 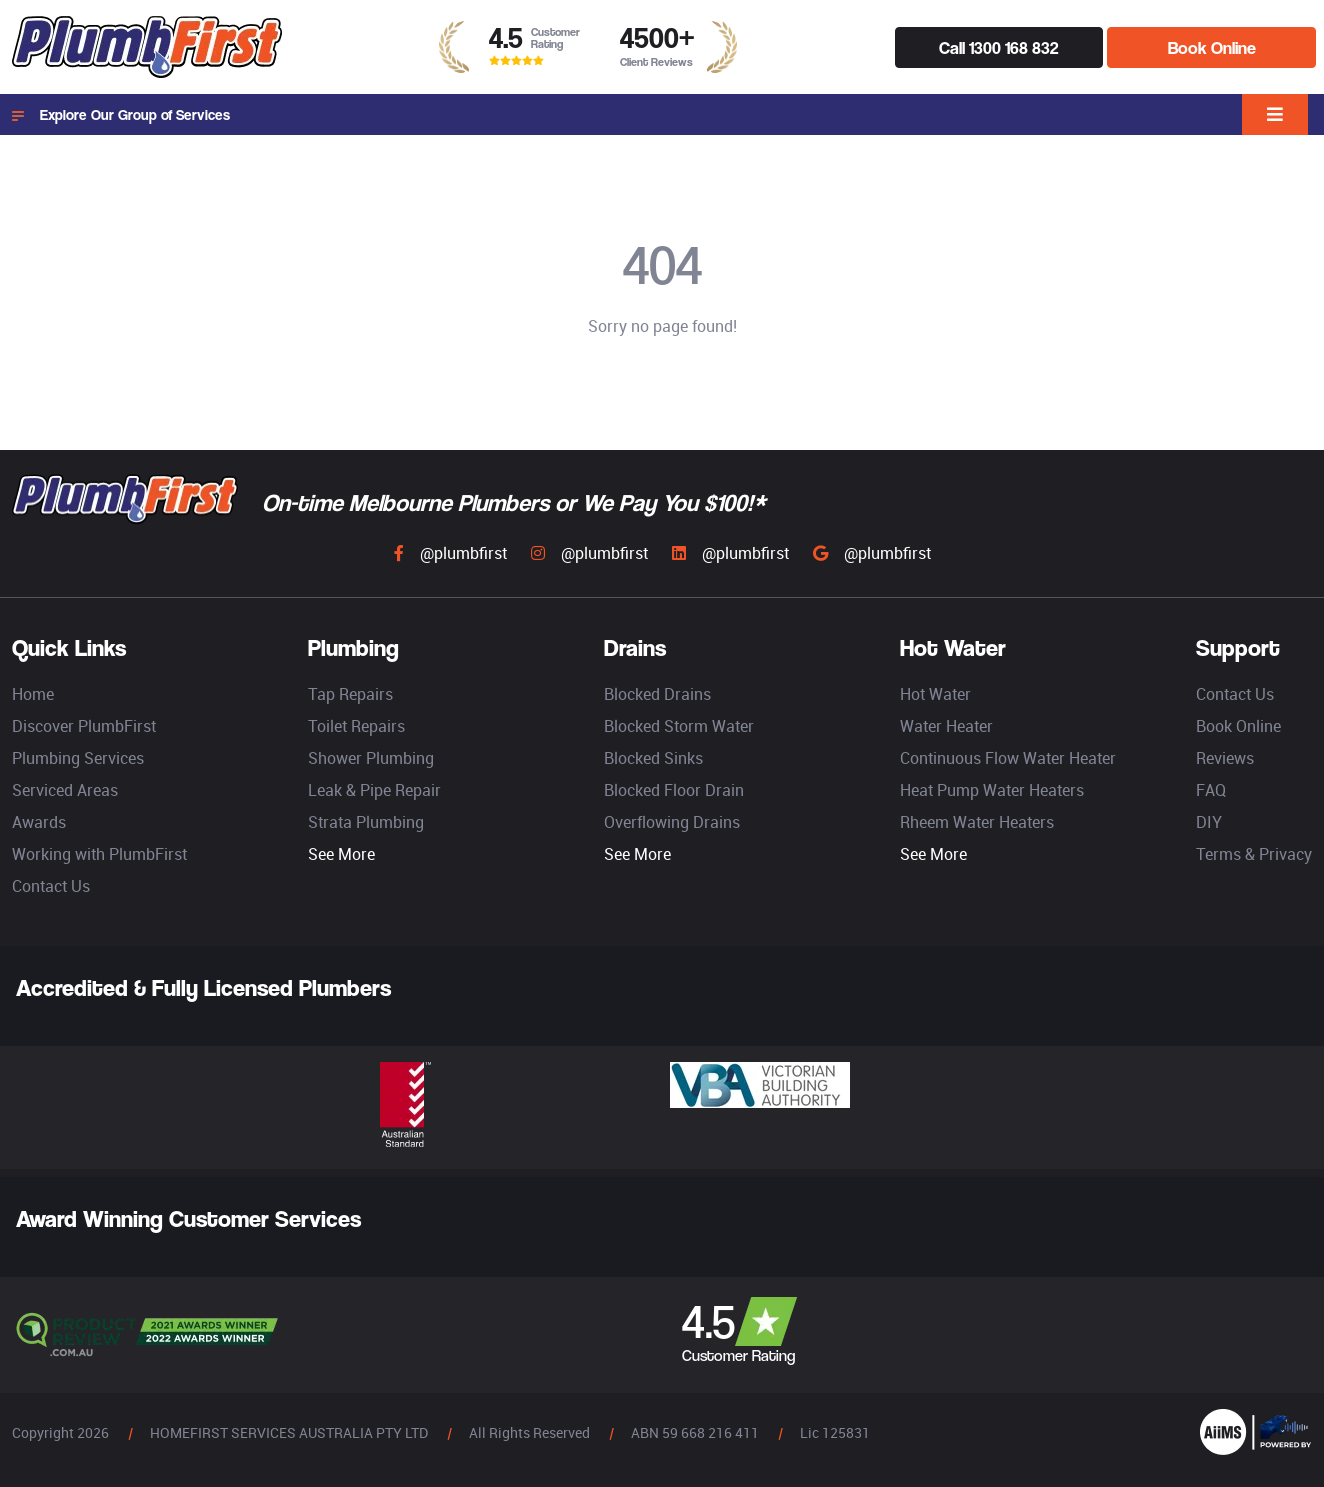 What do you see at coordinates (1254, 854) in the screenshot?
I see `Terms & Privacy` at bounding box center [1254, 854].